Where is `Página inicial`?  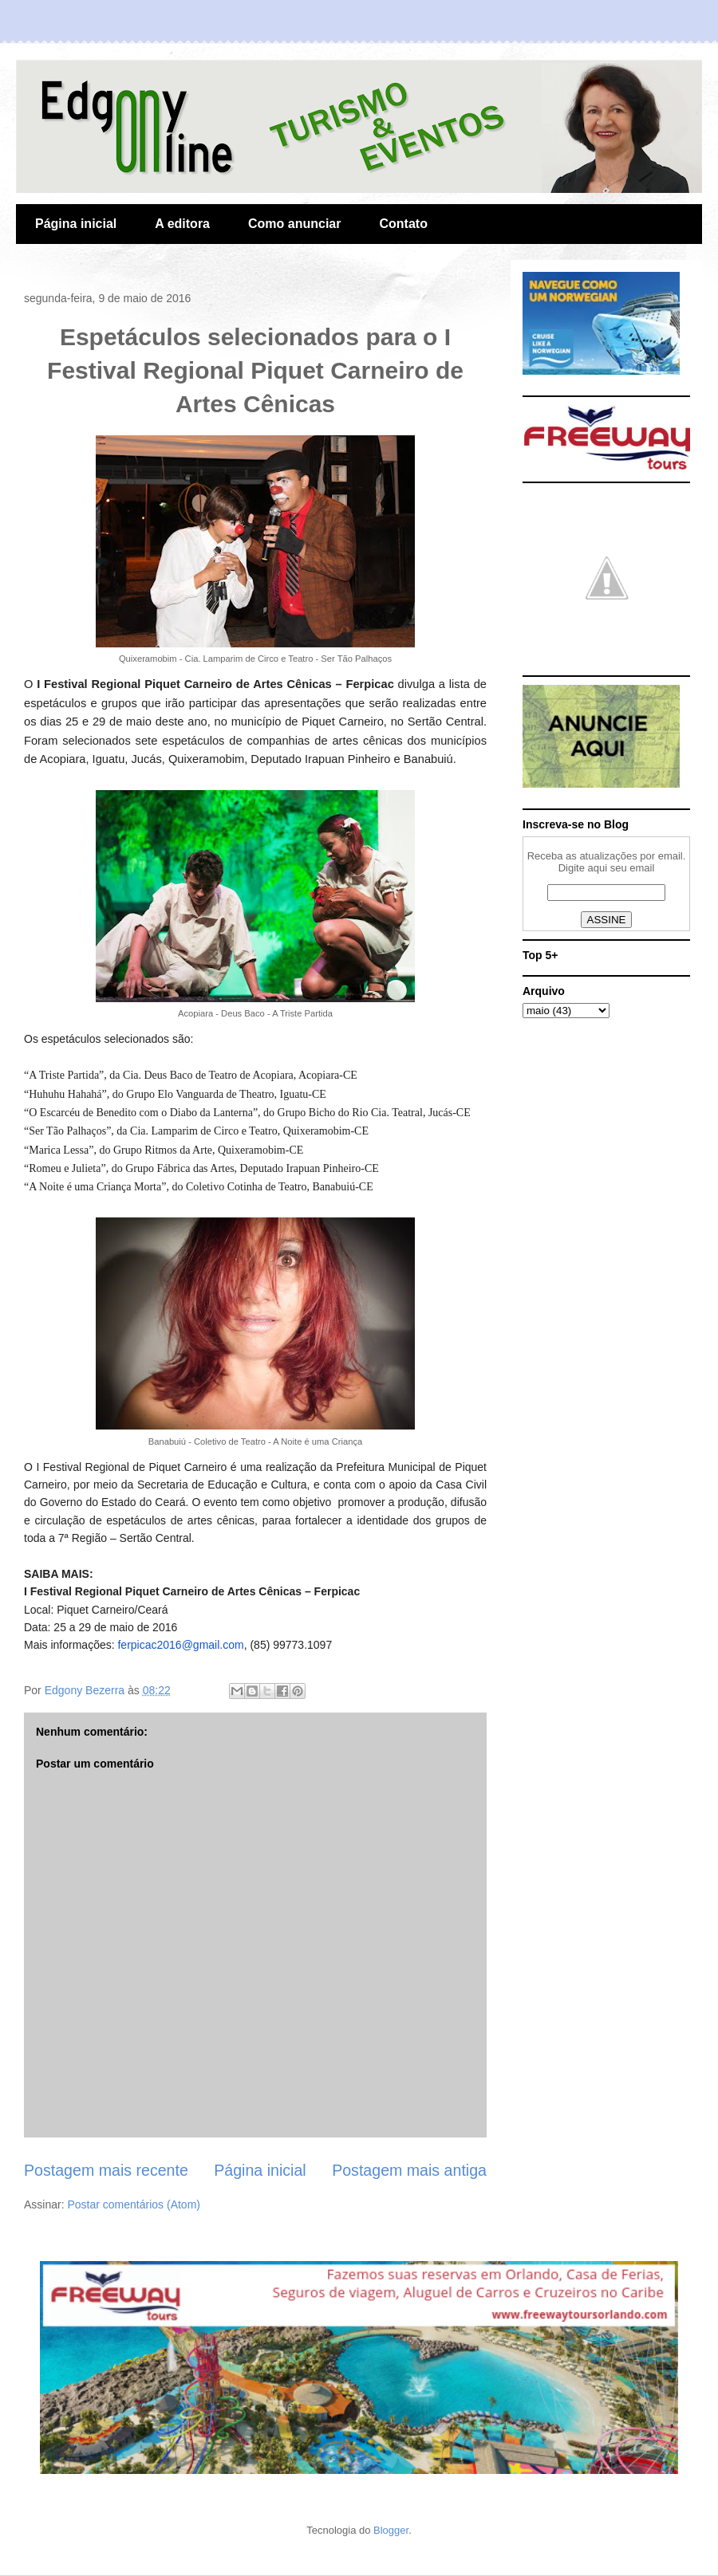 Página inicial is located at coordinates (75, 223).